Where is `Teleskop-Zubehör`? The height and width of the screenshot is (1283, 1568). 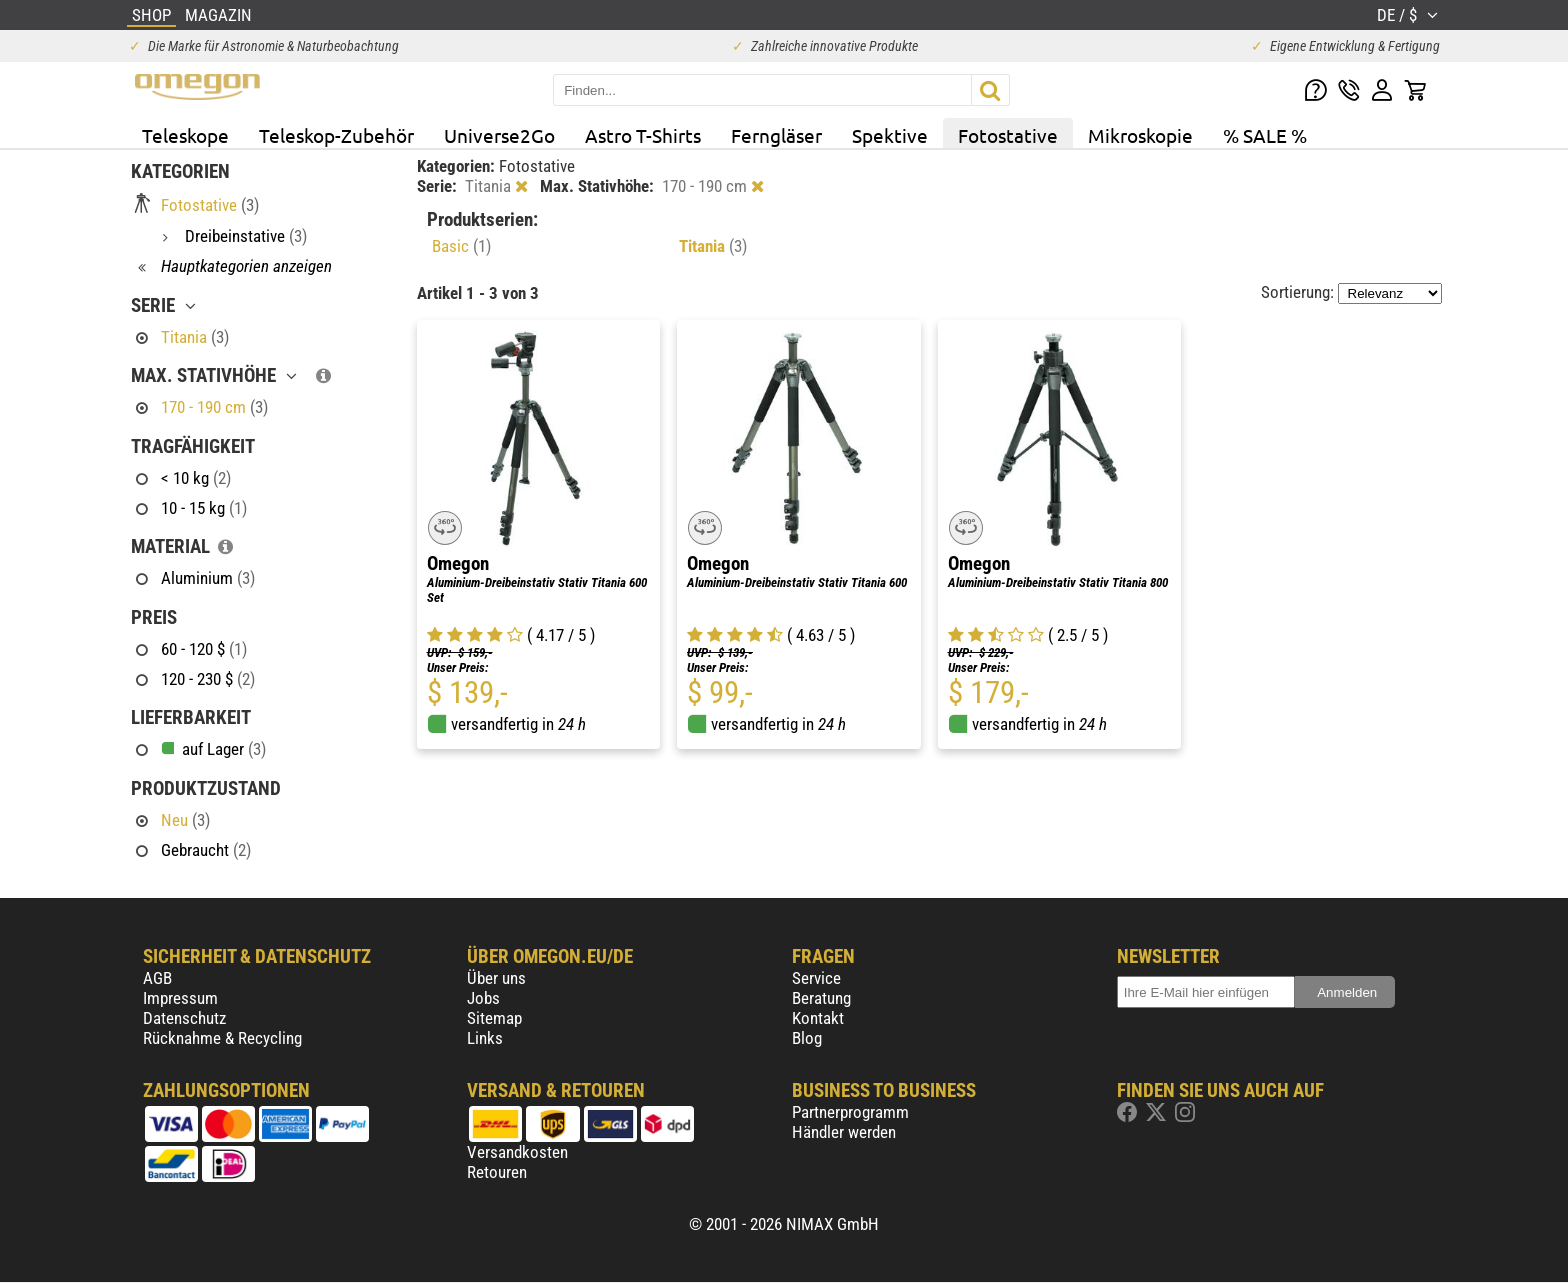
Teleskop-Zubehör is located at coordinates (336, 135).